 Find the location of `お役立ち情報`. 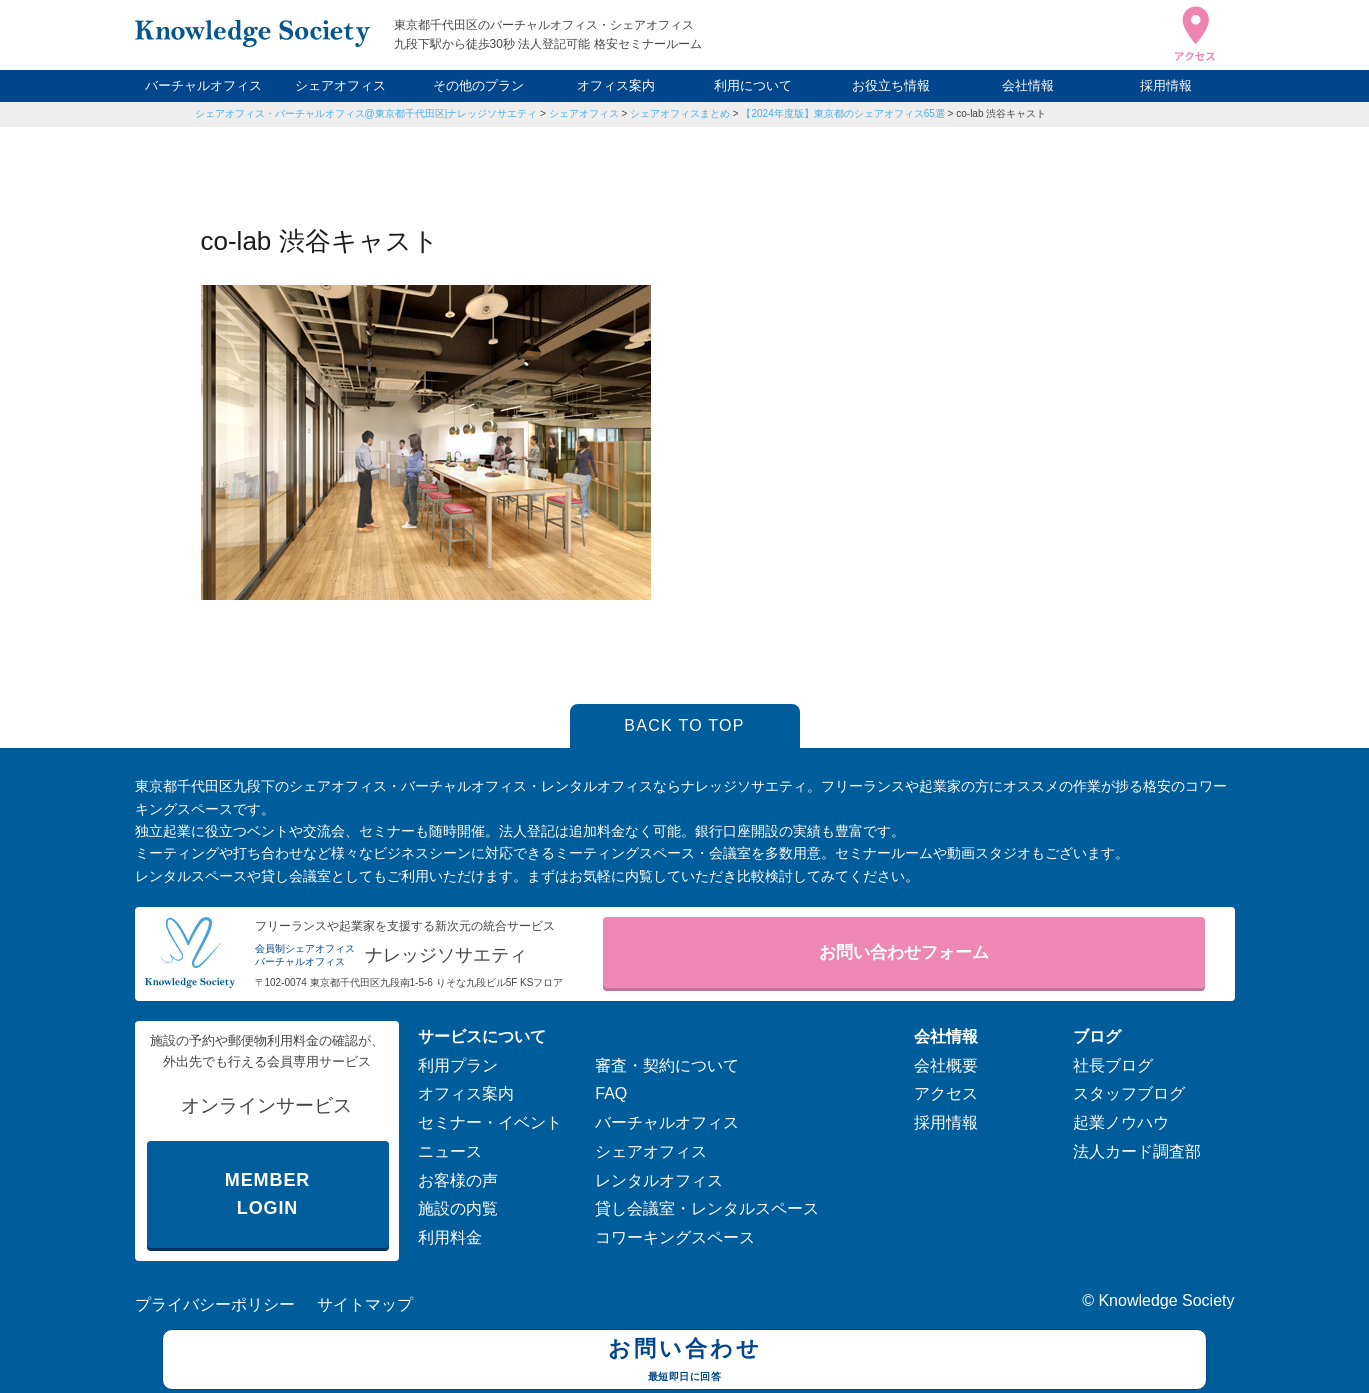

お役立ち情報 is located at coordinates (891, 85).